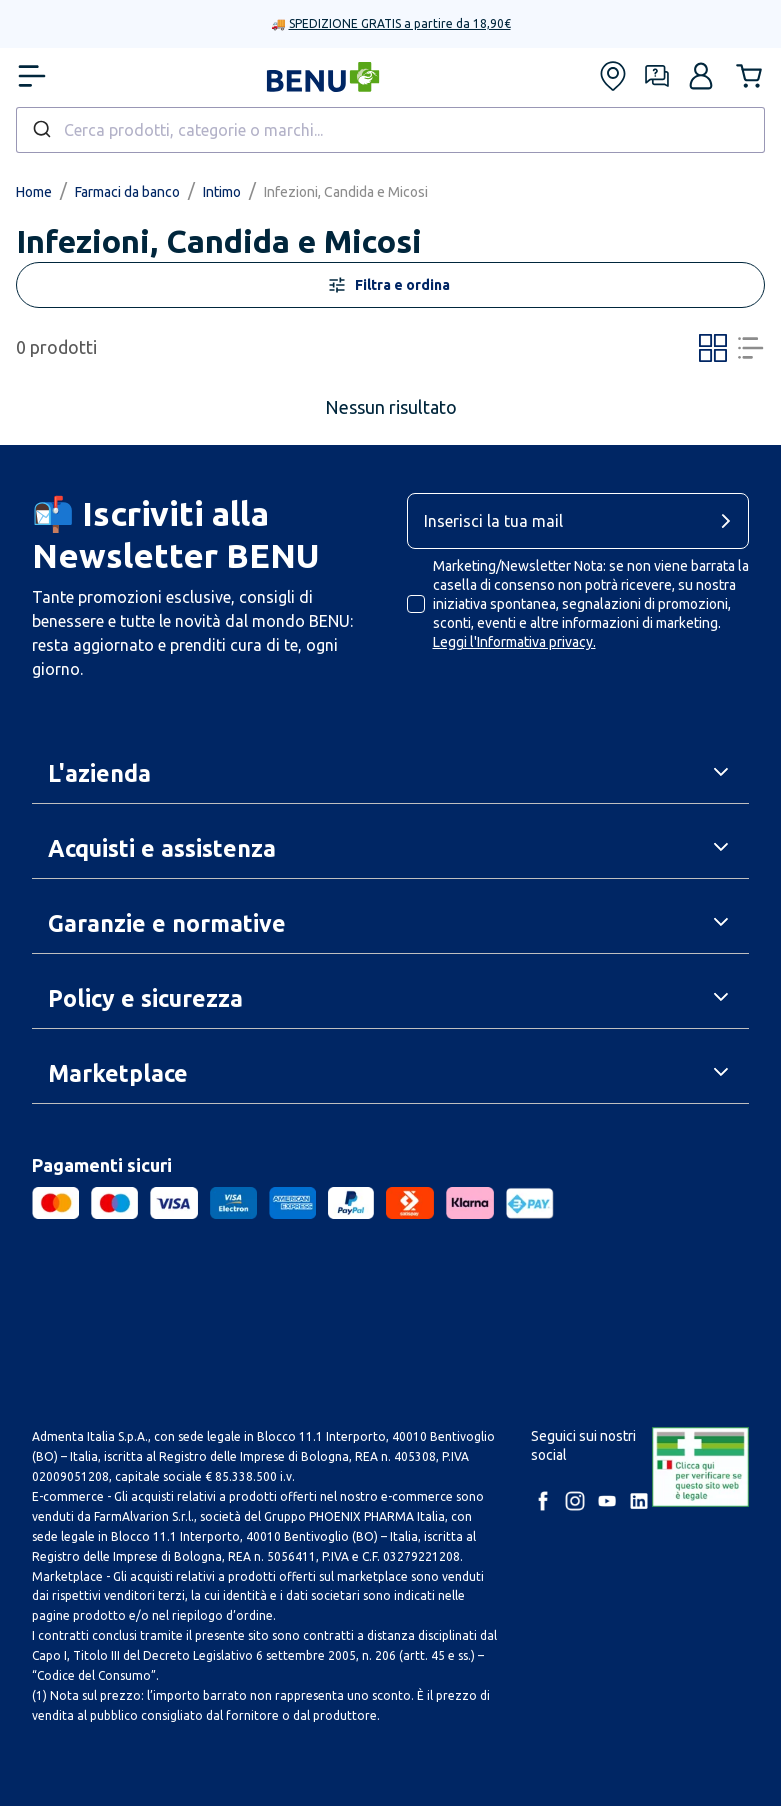  What do you see at coordinates (514, 642) in the screenshot?
I see `Leggi l'Informativa privacy.` at bounding box center [514, 642].